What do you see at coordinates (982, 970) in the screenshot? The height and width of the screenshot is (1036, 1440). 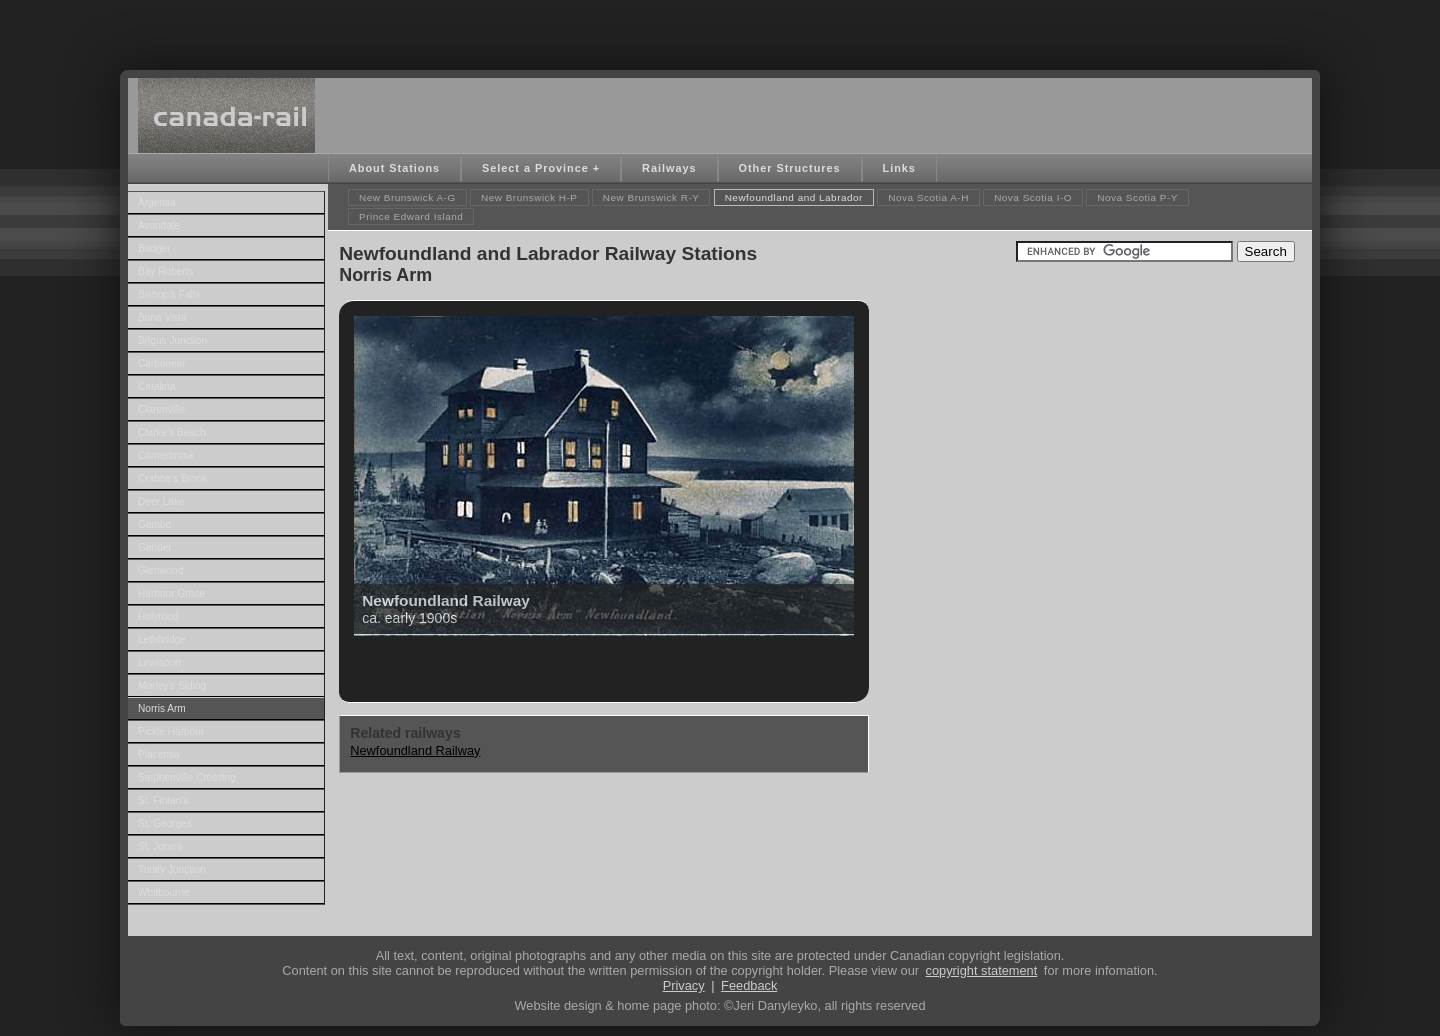 I see `copyright statement` at bounding box center [982, 970].